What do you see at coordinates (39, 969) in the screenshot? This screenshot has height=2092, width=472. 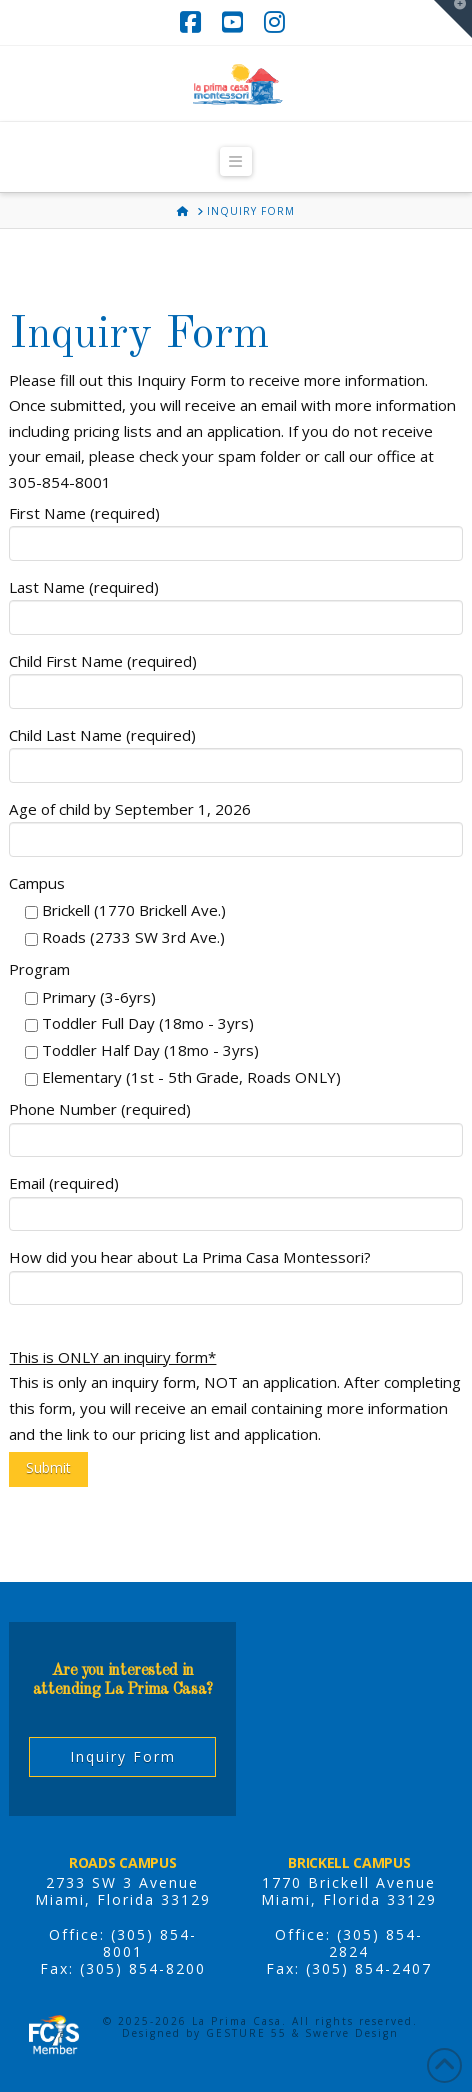 I see `Program` at bounding box center [39, 969].